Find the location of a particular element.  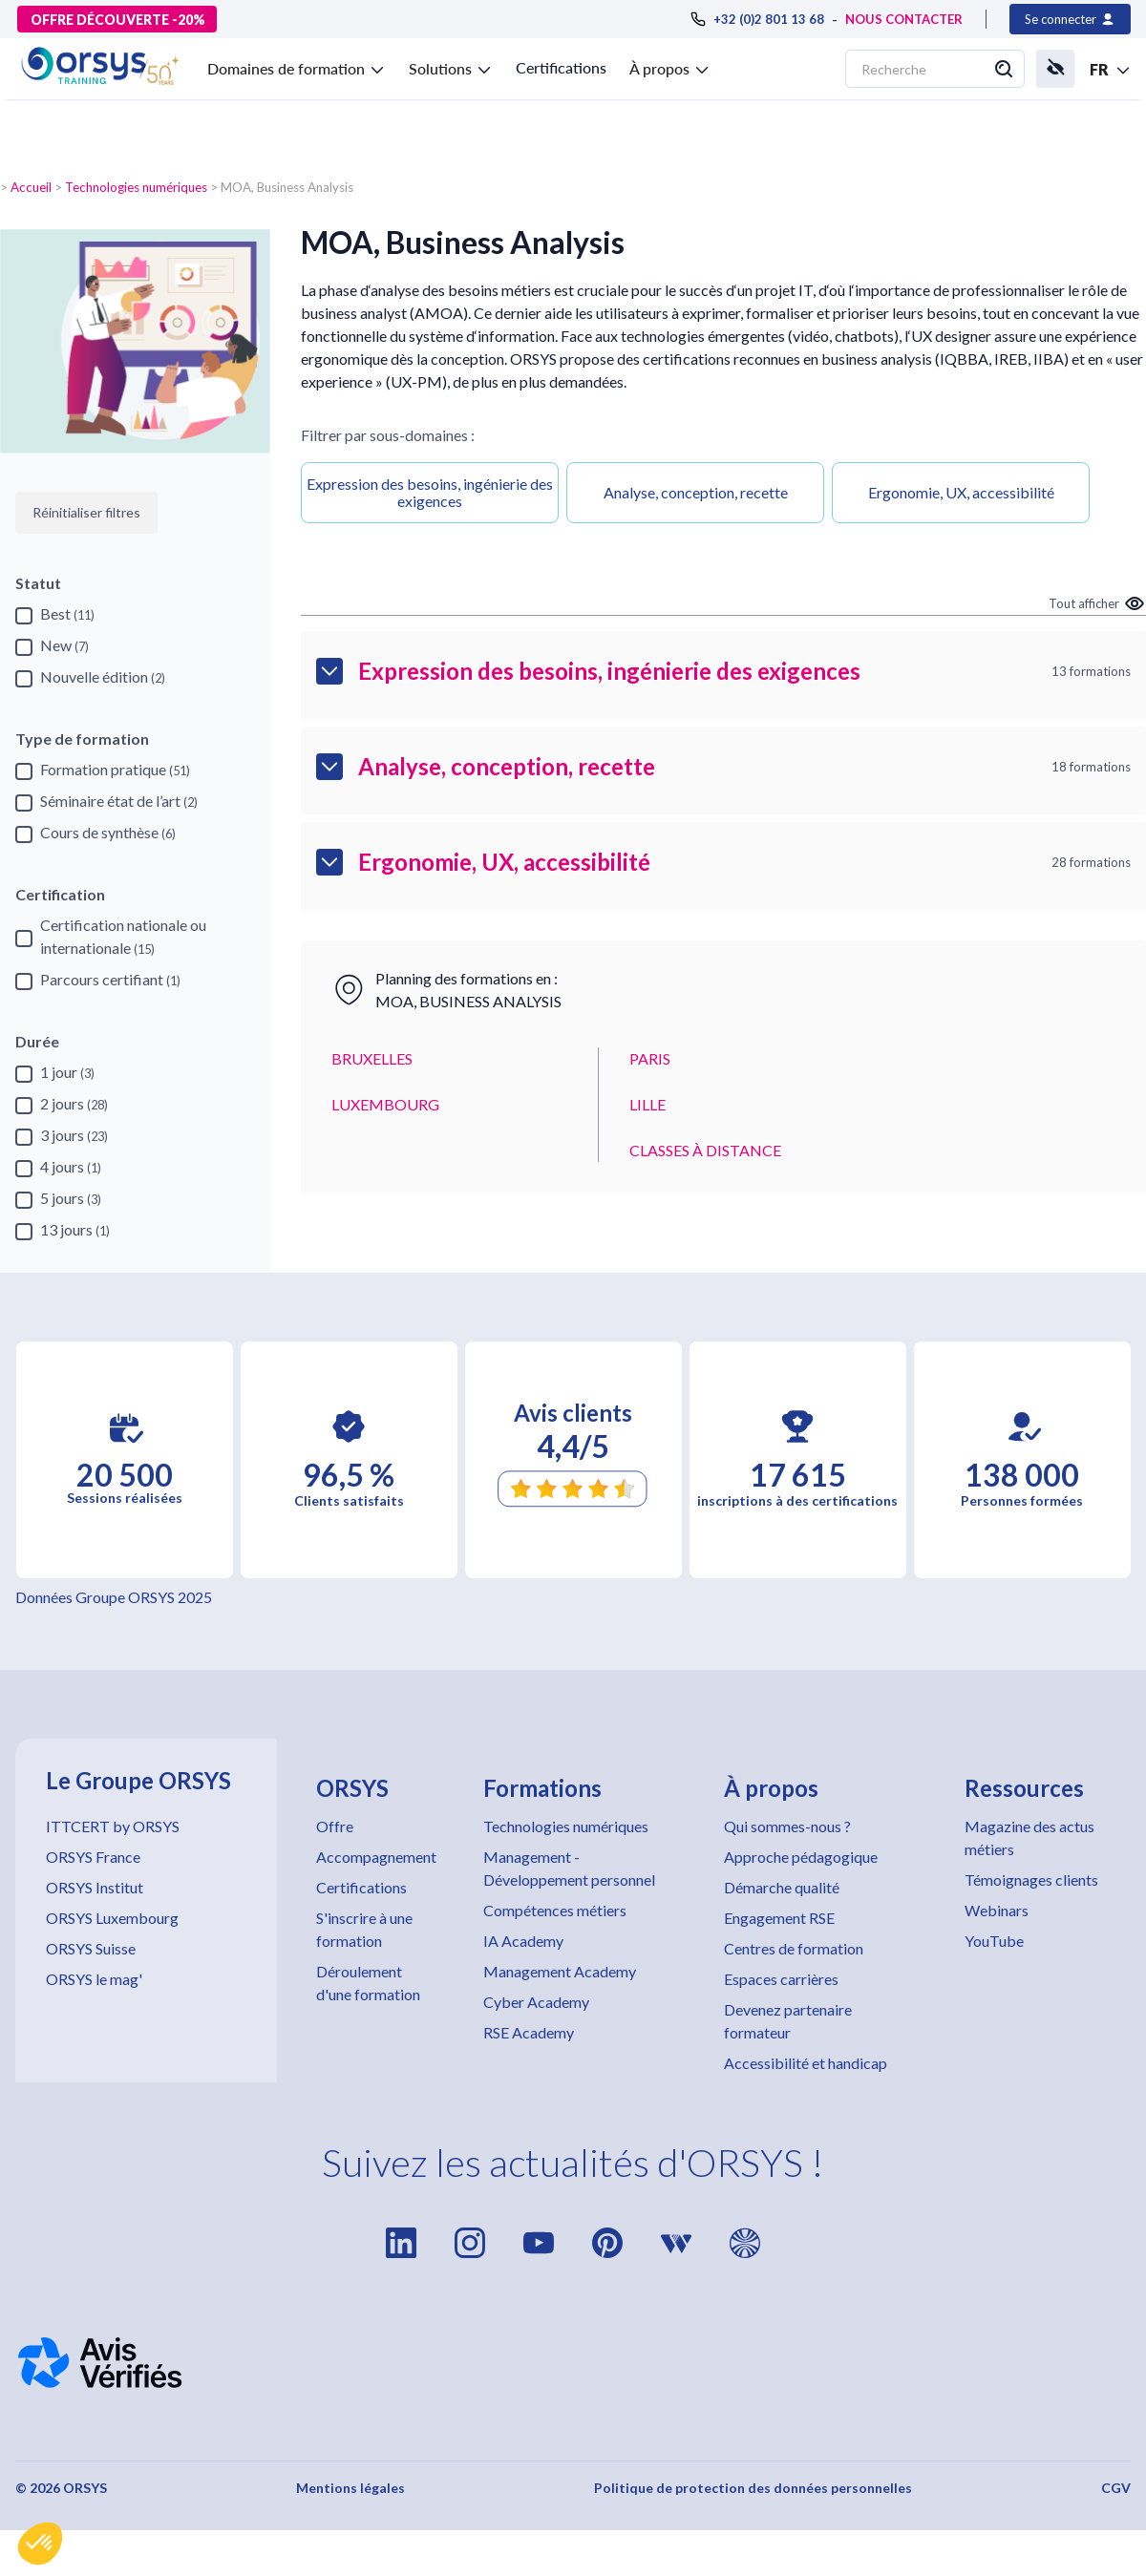

IA Academy is located at coordinates (523, 1941).